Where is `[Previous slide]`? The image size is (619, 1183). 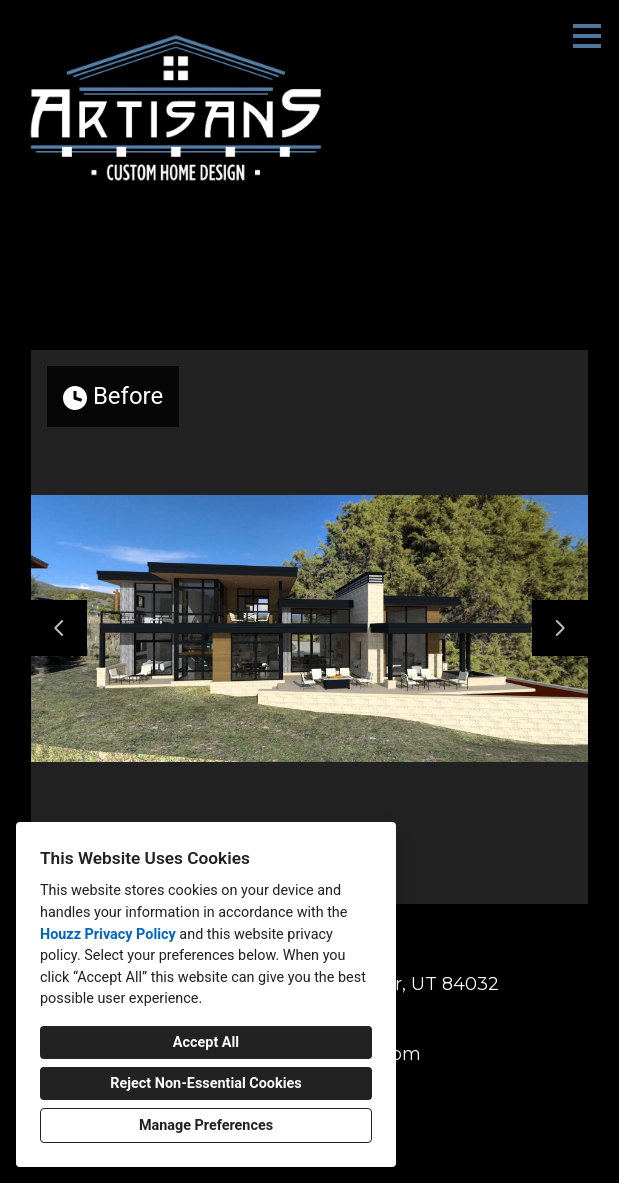
[Previous slide] is located at coordinates (59, 628).